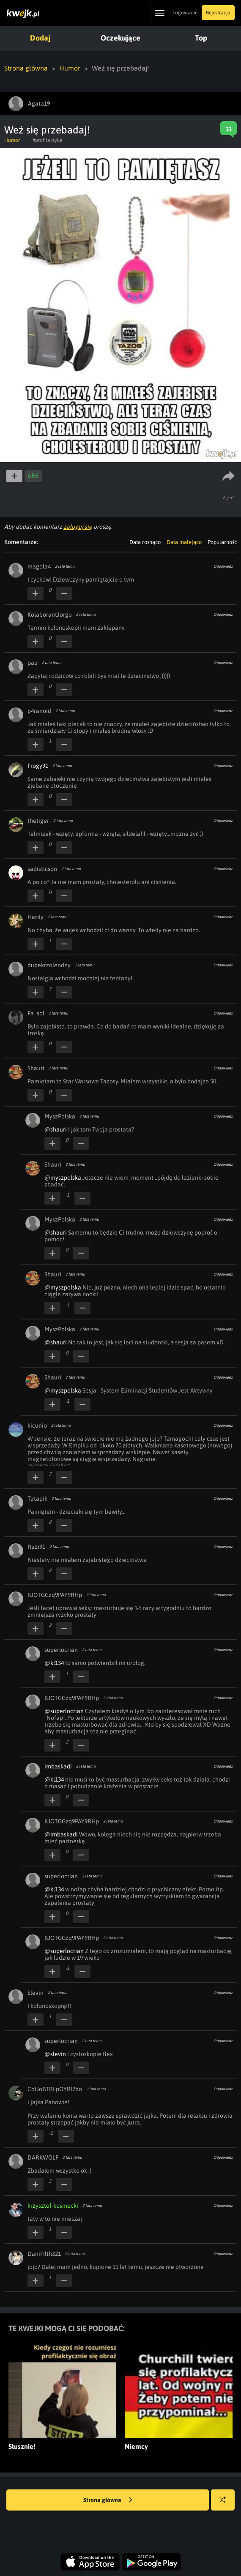 The width and height of the screenshot is (241, 2576). Describe the element at coordinates (55, 2054) in the screenshot. I see `@slevin` at that location.